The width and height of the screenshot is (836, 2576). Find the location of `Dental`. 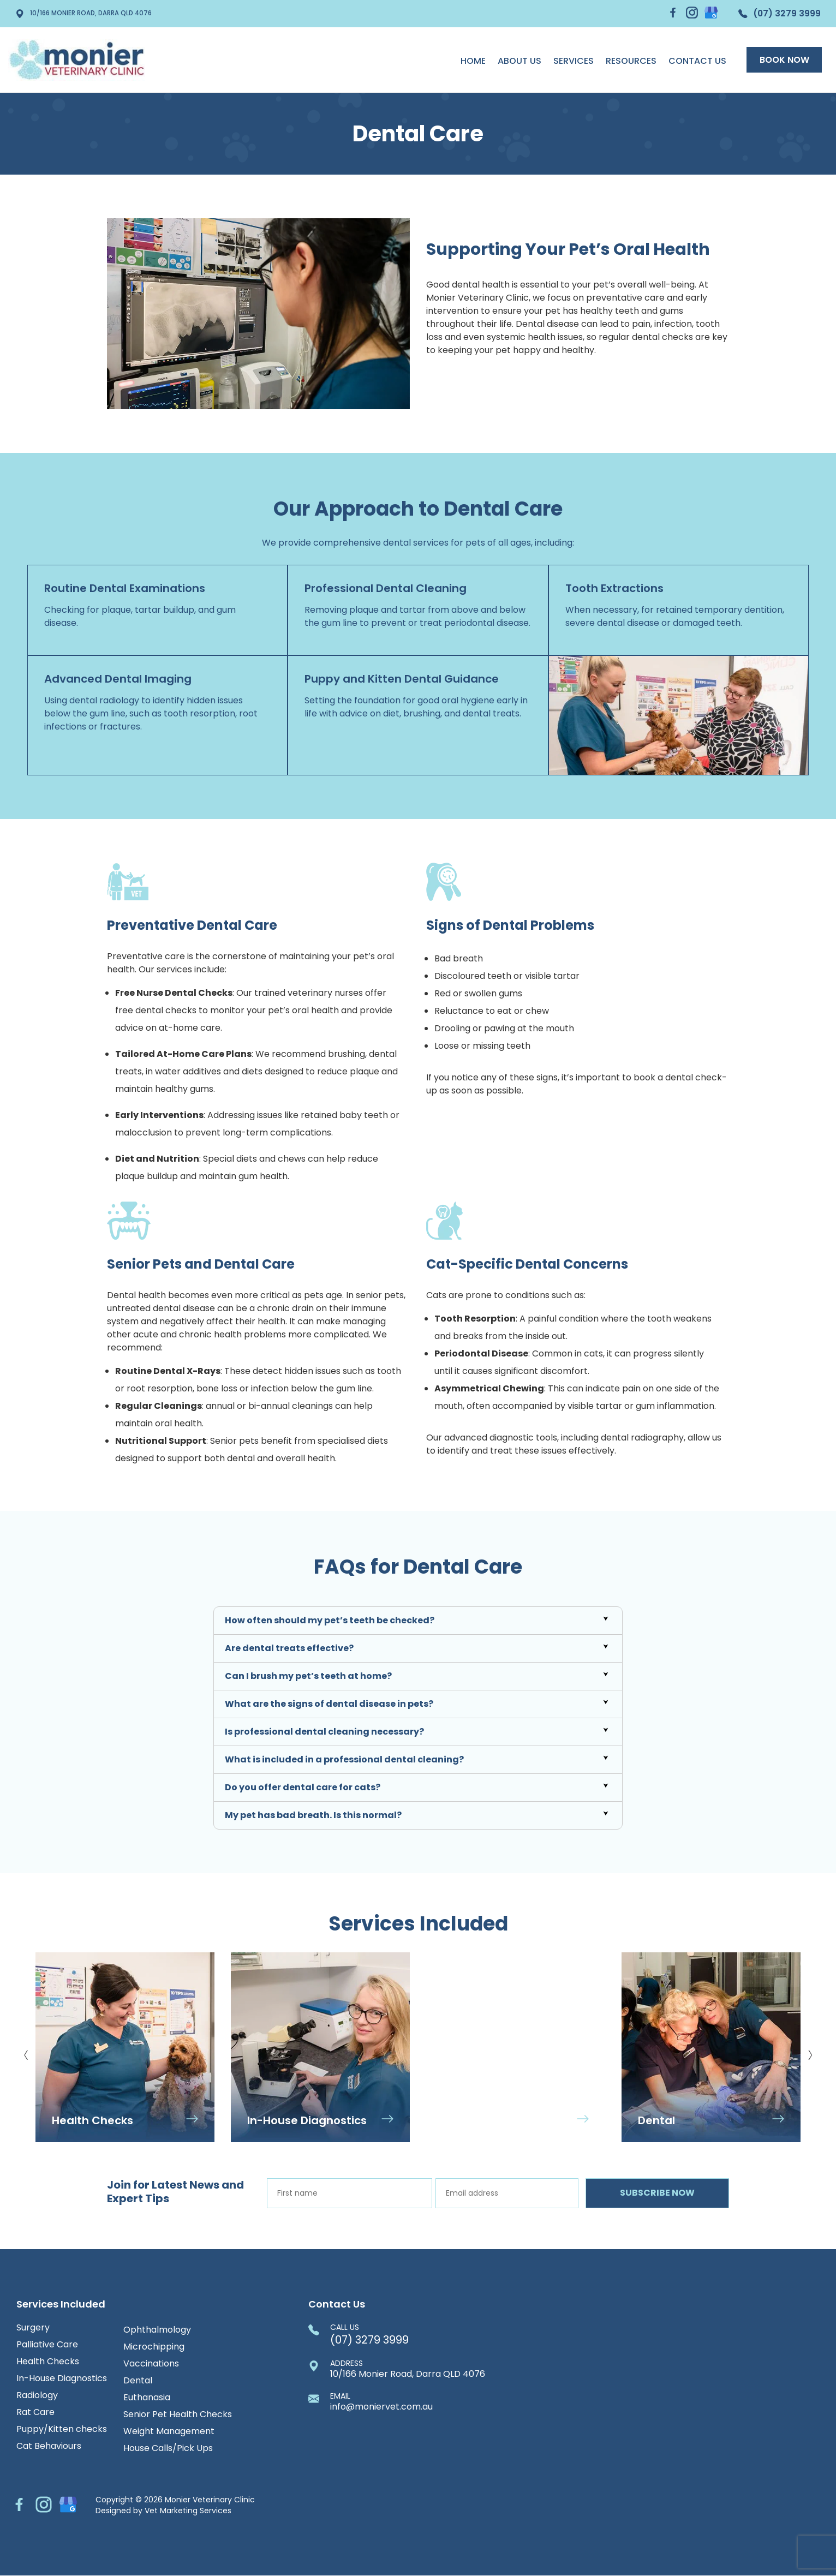

Dental is located at coordinates (137, 2380).